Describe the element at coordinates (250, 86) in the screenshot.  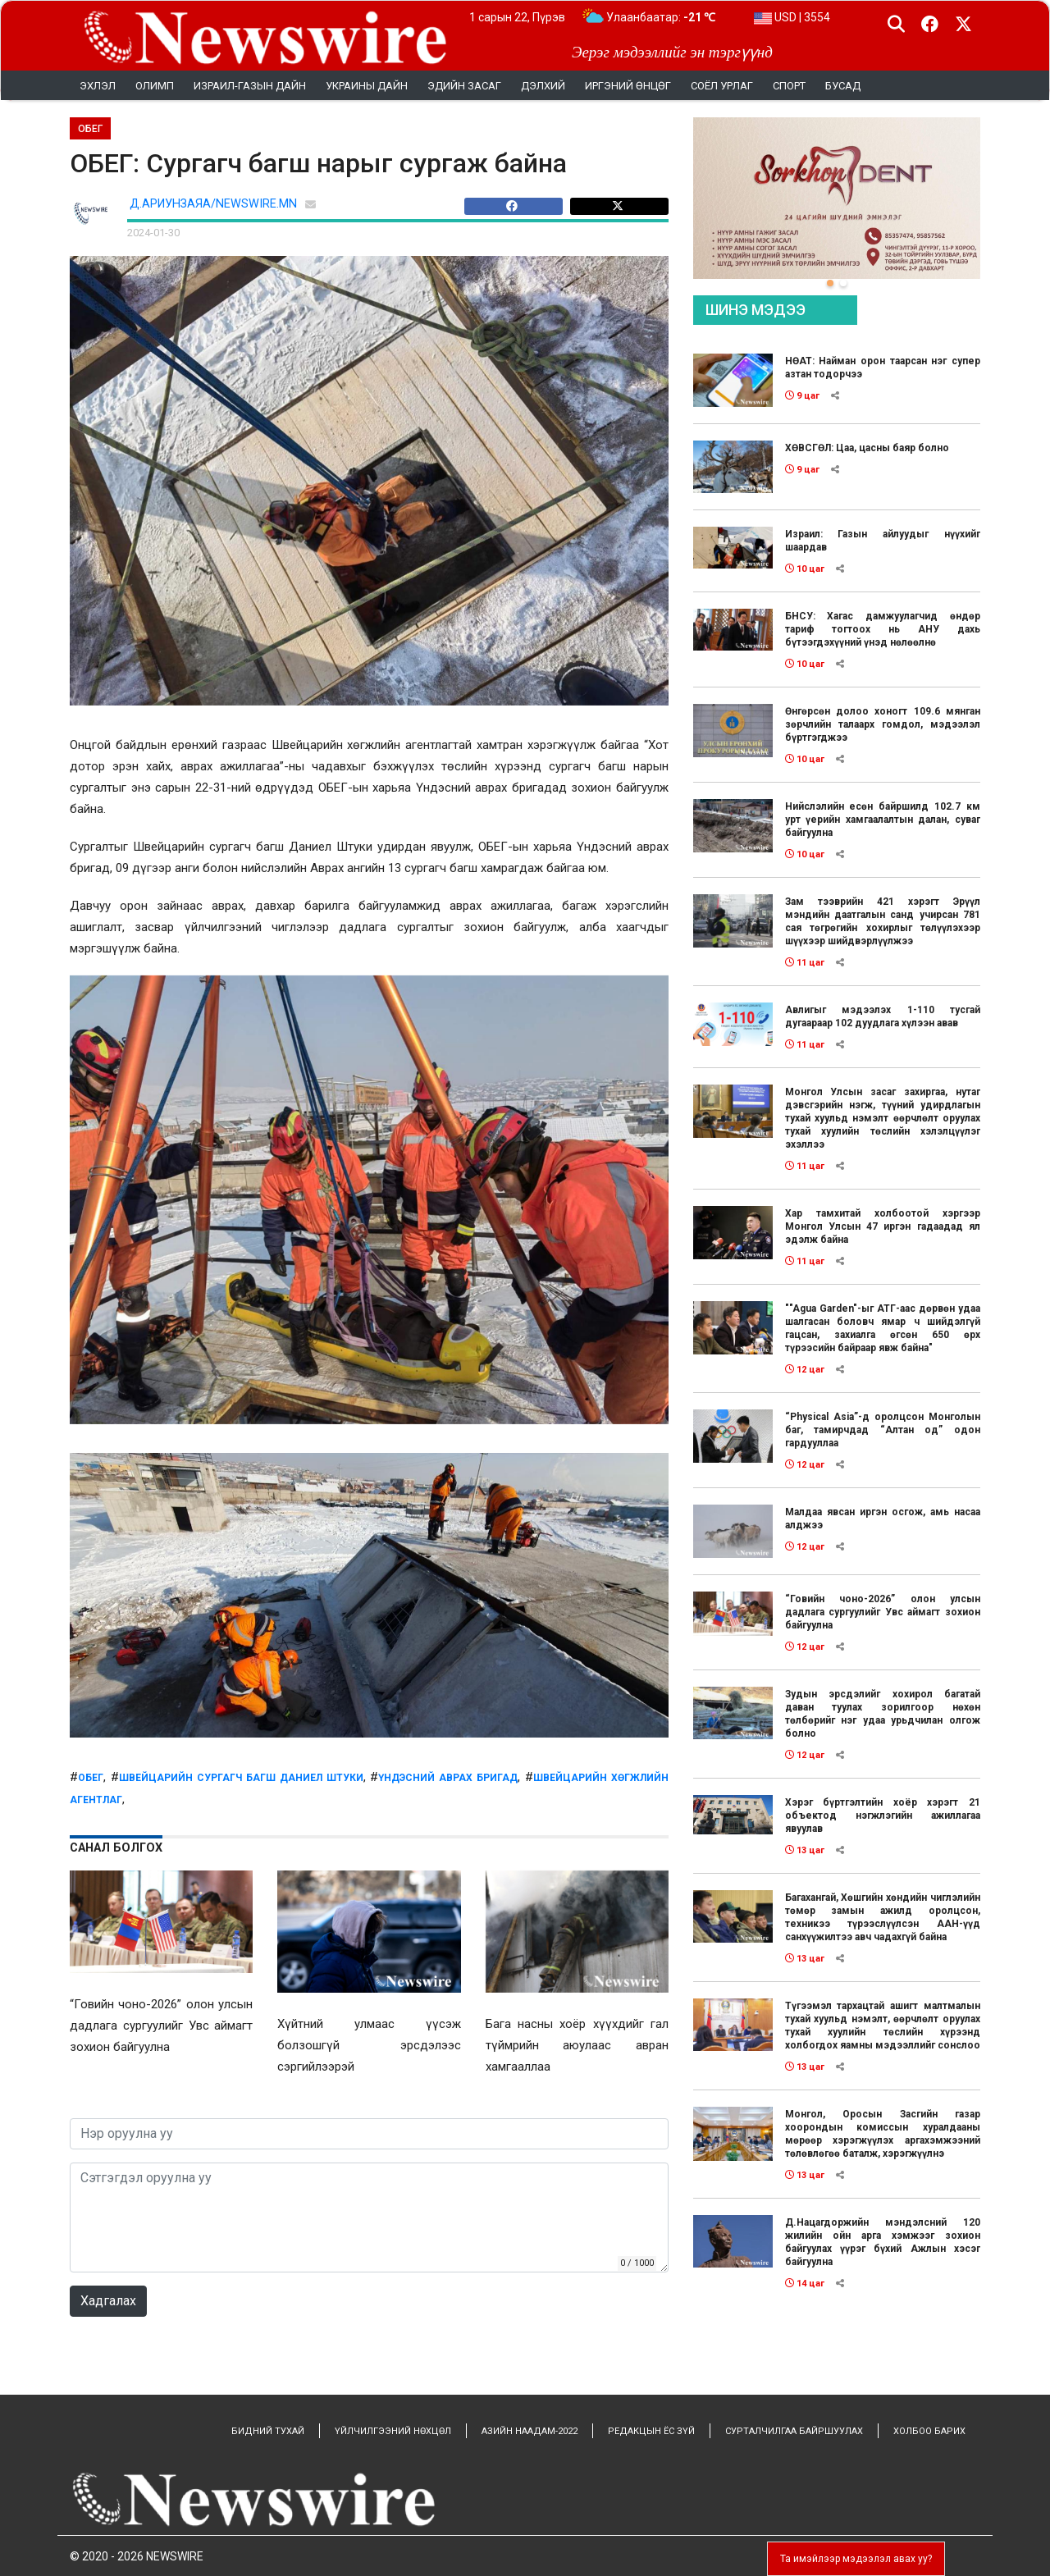
I see `Израил-Газын дайн` at that location.